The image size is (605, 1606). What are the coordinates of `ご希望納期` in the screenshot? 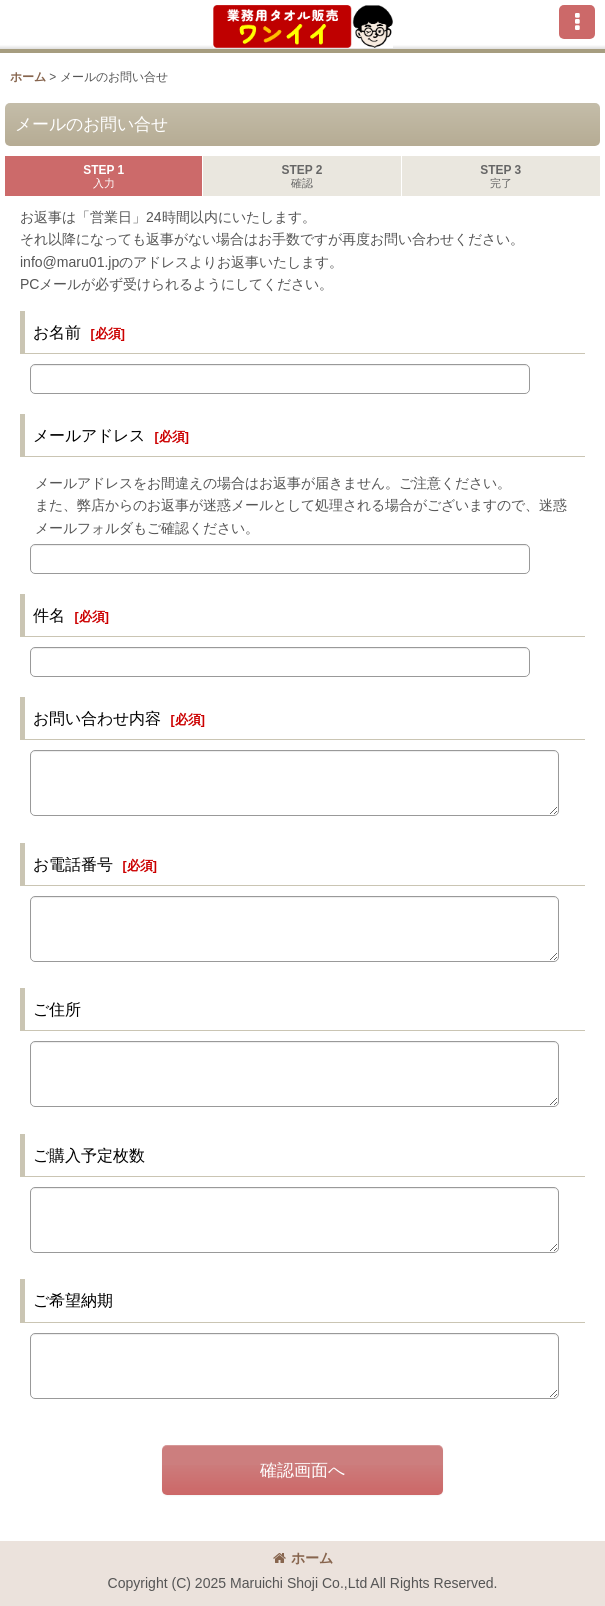 It's located at (73, 1300).